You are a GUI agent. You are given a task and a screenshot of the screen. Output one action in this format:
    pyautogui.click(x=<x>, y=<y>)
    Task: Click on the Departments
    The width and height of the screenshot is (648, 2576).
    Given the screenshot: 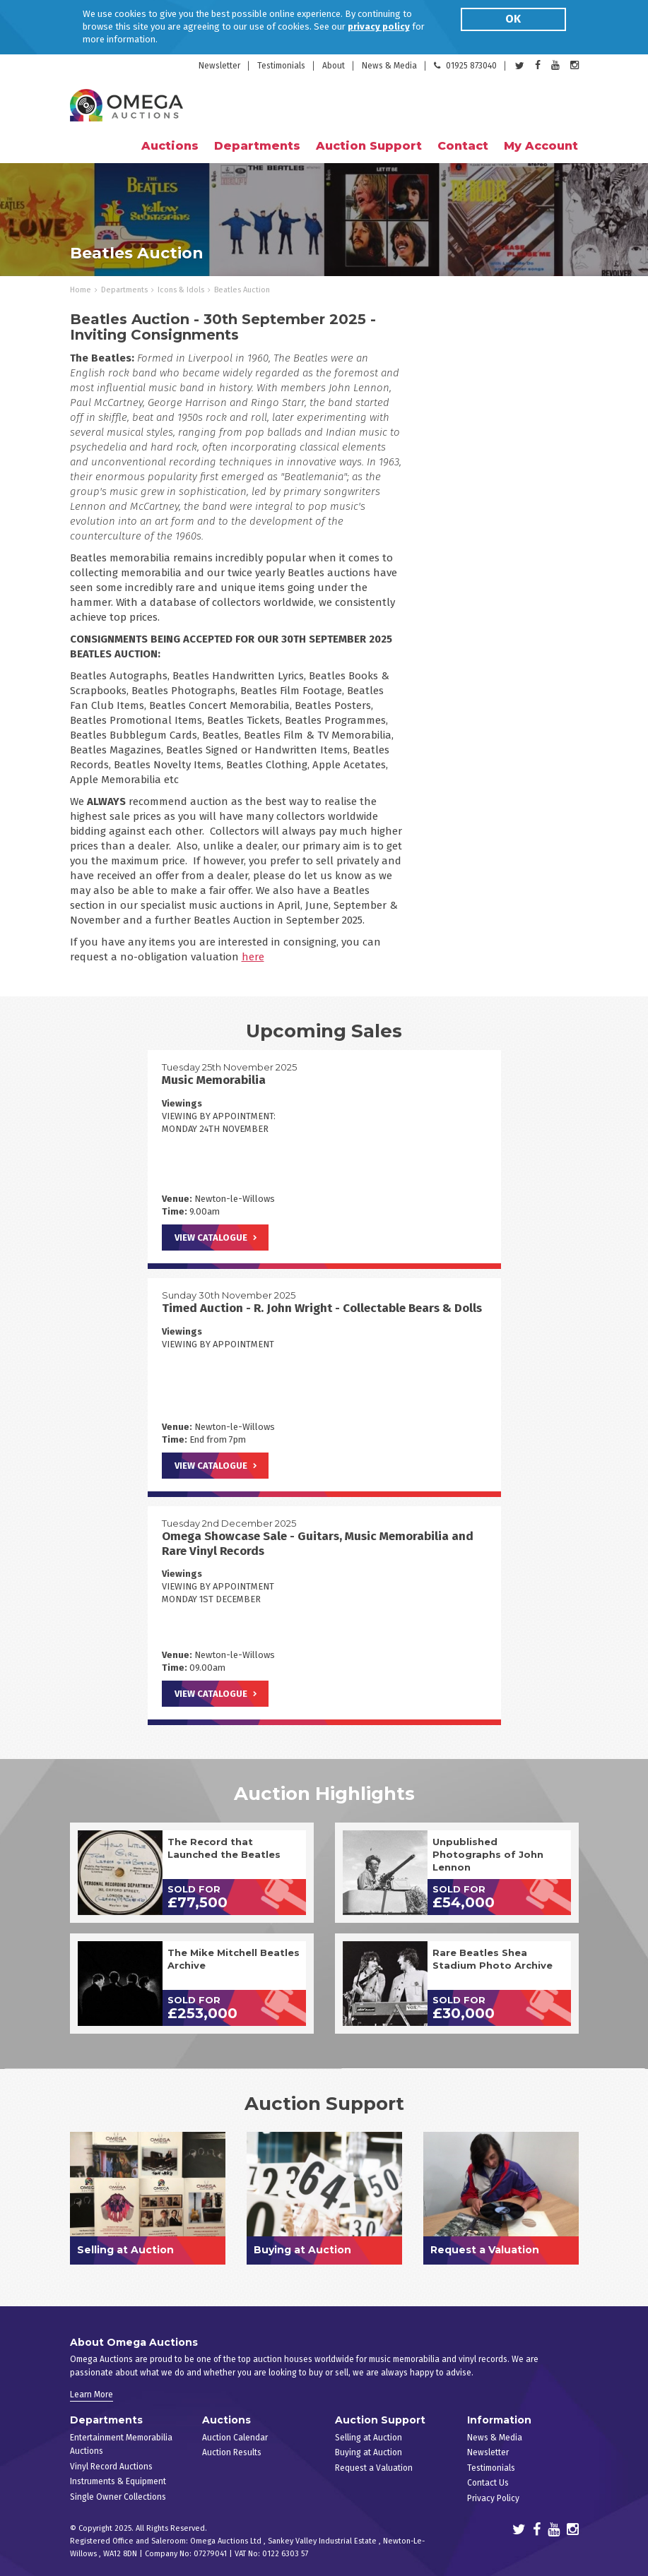 What is the action you would take?
    pyautogui.click(x=124, y=289)
    